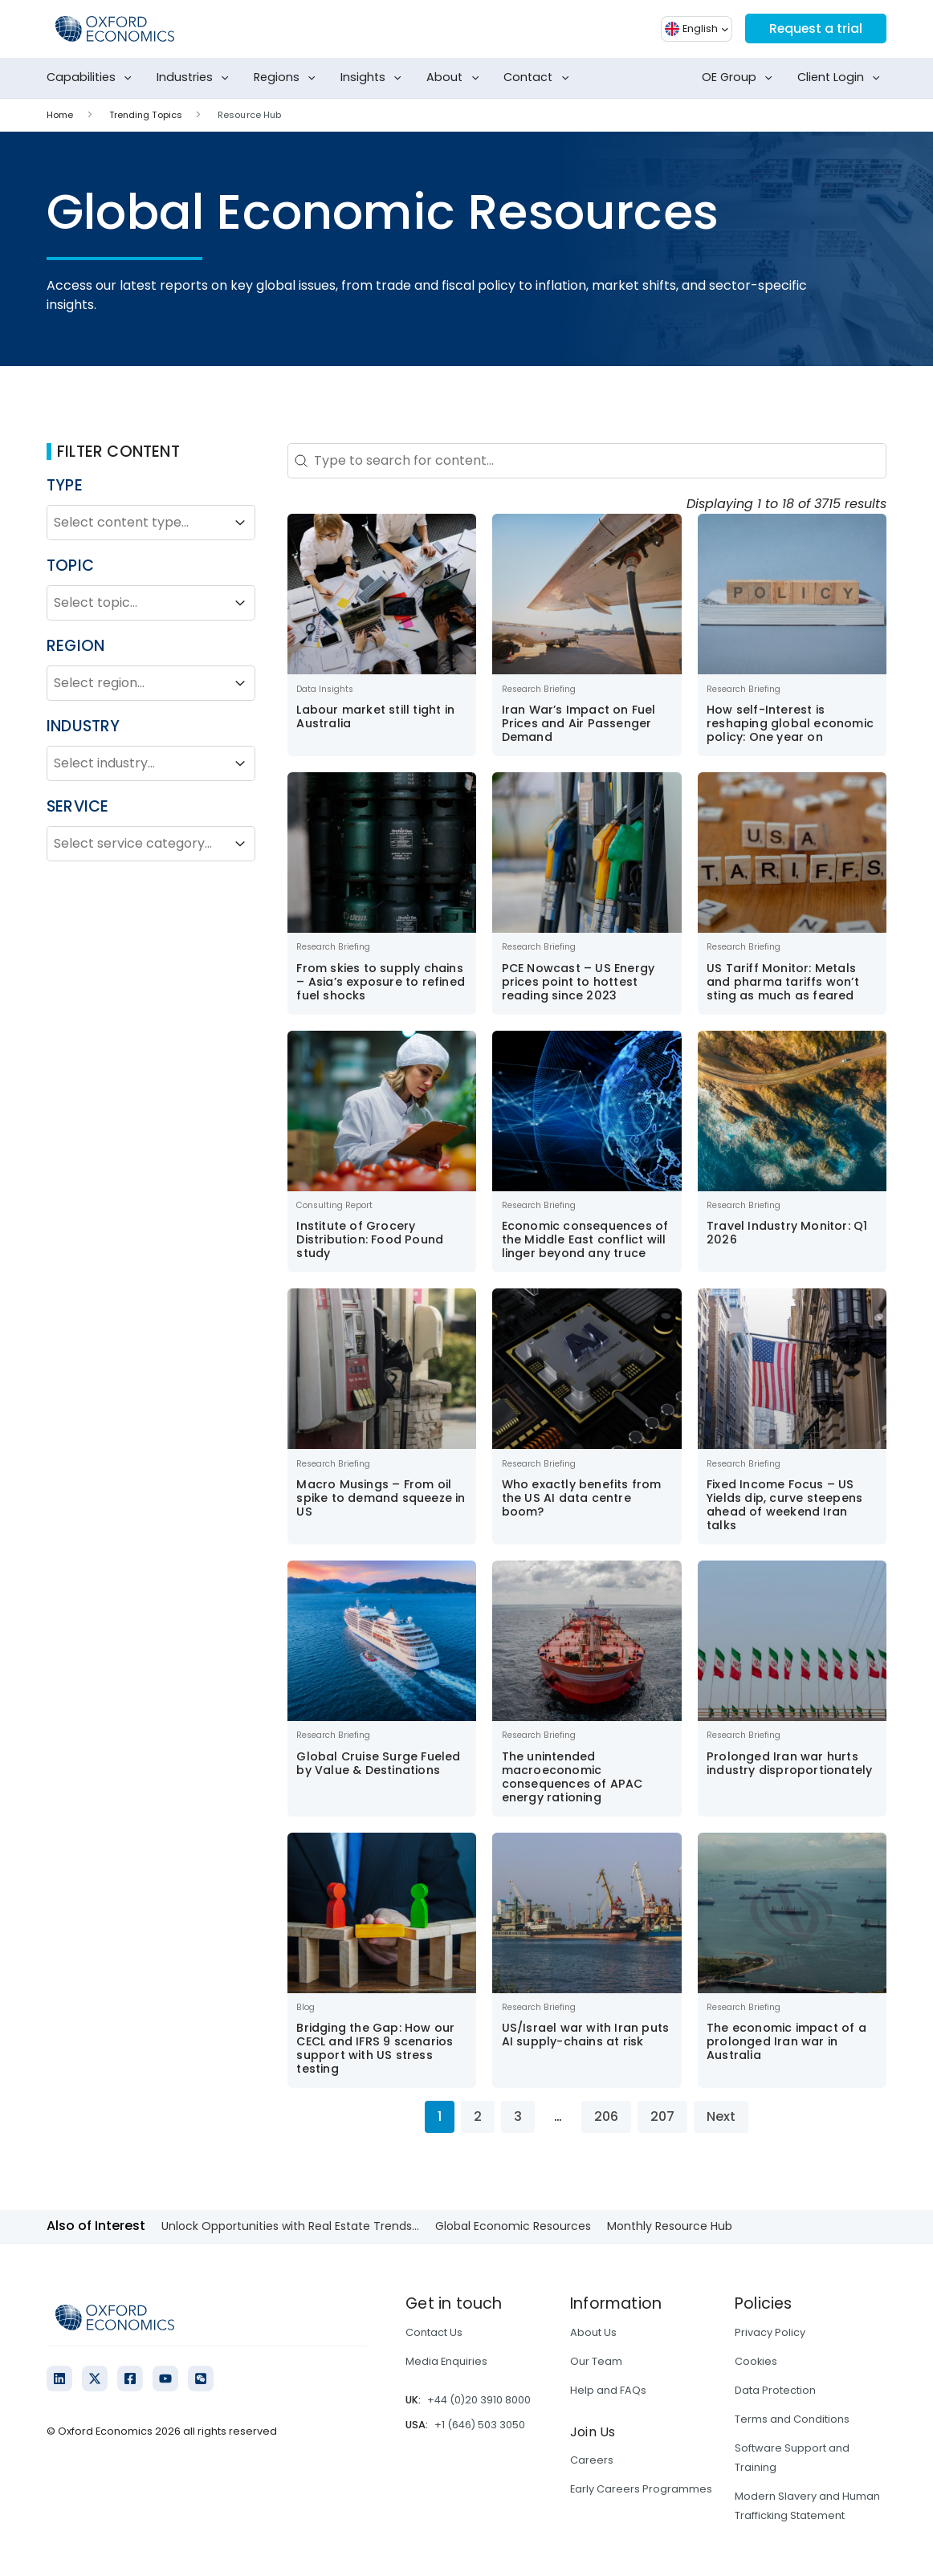 This screenshot has width=933, height=2576. What do you see at coordinates (585, 1239) in the screenshot?
I see `Economic consequences of the Middle East conflict will linger beyond any truce` at bounding box center [585, 1239].